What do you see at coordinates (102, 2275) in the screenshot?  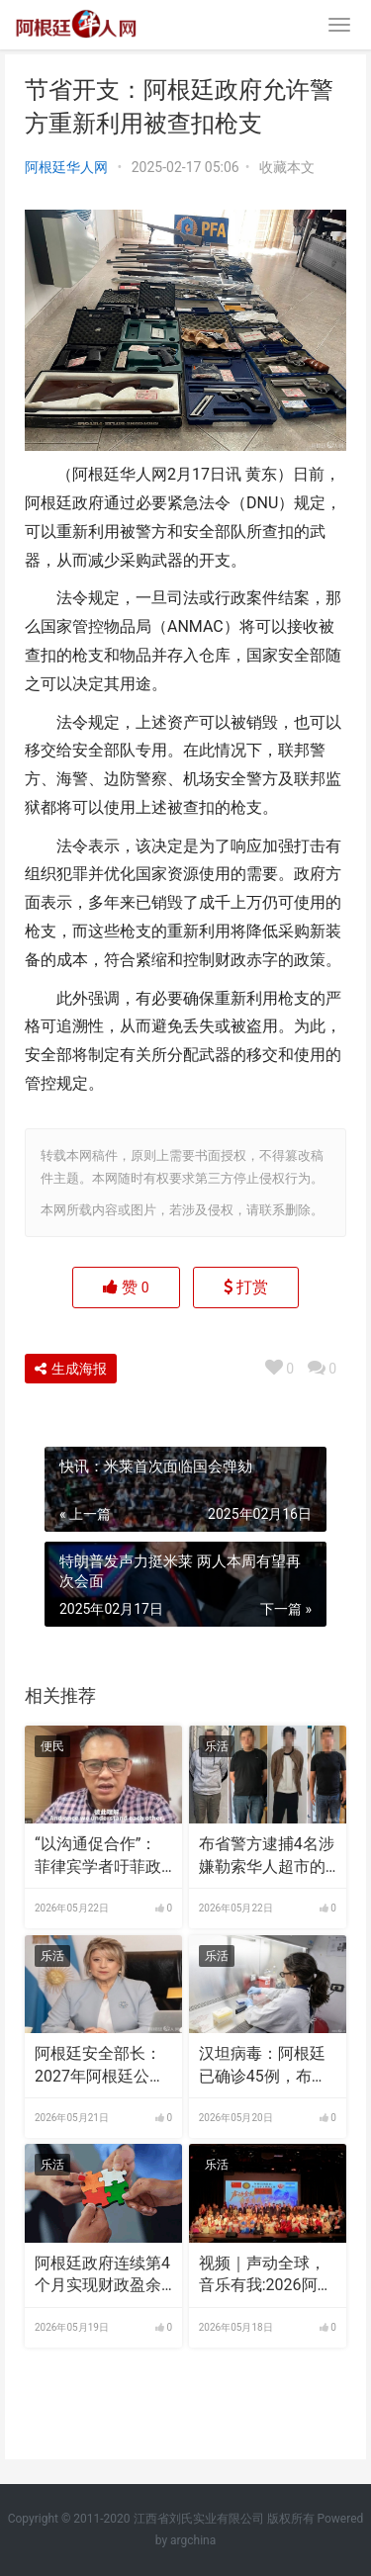 I see `阿根廷政府连续第4个月实现财政盈余 米莱：这是长期国策` at bounding box center [102, 2275].